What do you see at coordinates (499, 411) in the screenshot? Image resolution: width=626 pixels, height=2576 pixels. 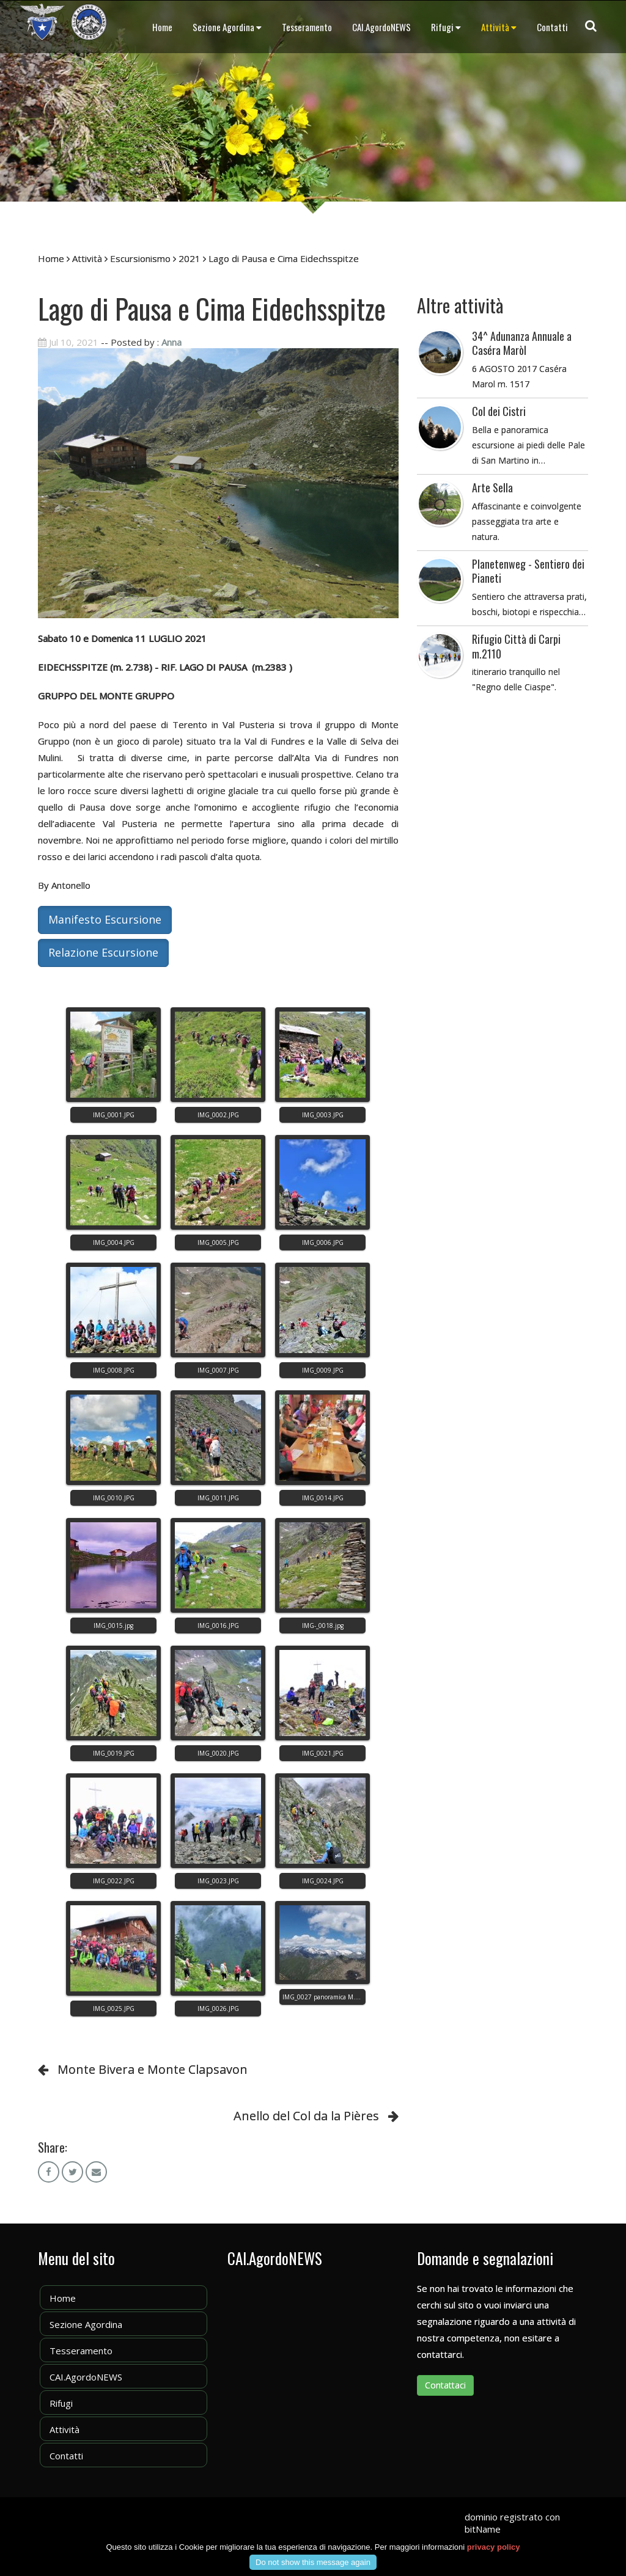 I see `Col dei Cistri` at bounding box center [499, 411].